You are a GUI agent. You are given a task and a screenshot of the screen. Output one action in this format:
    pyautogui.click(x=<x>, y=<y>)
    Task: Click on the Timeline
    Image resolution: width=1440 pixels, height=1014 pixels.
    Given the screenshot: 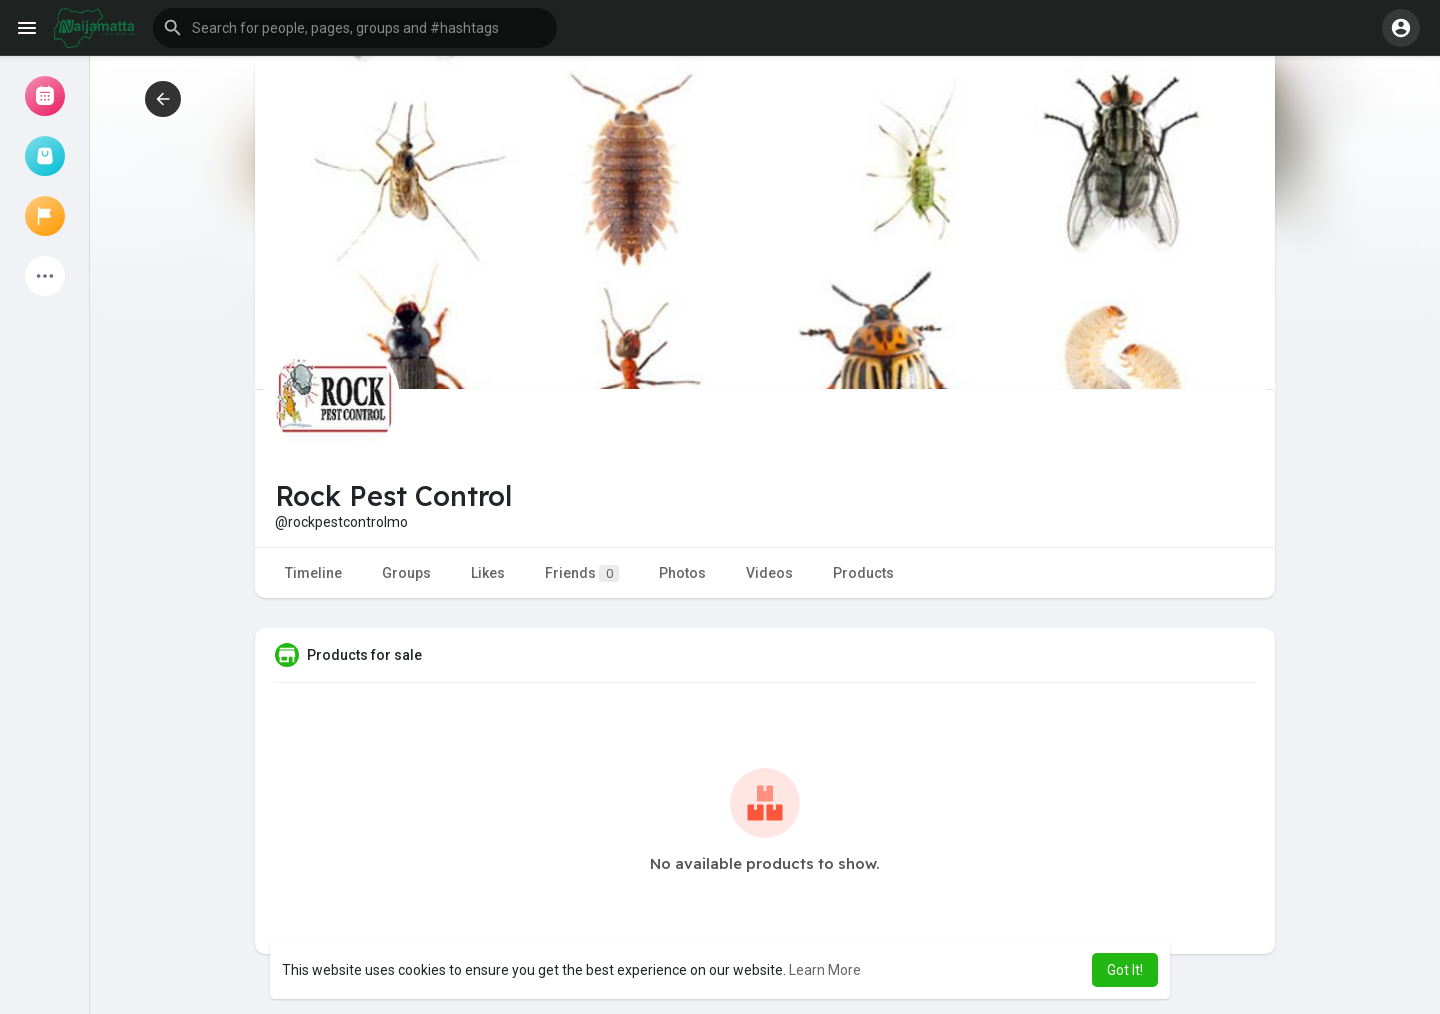 What is the action you would take?
    pyautogui.click(x=313, y=573)
    